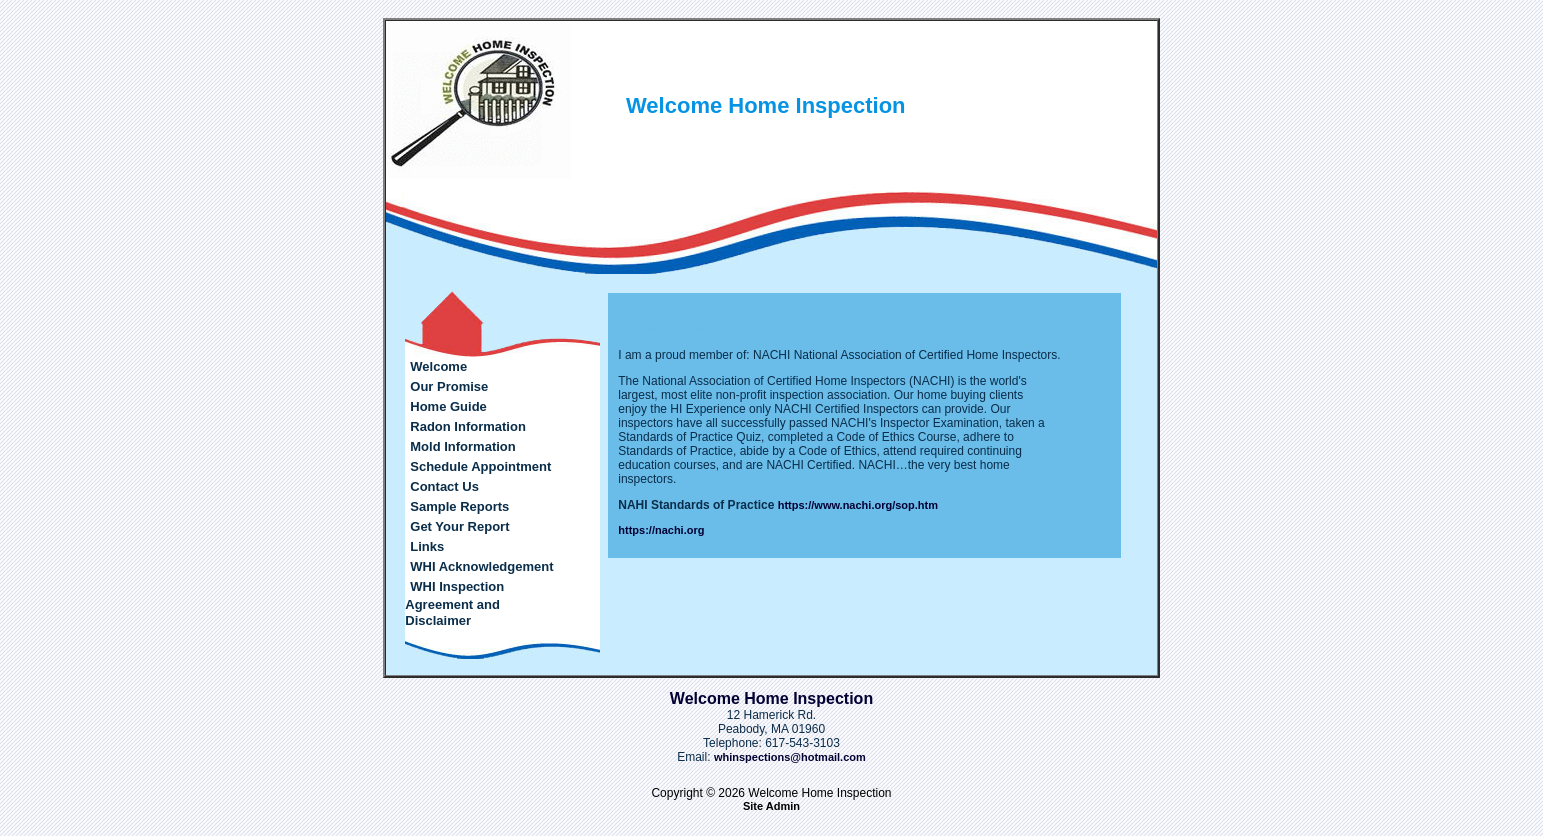  I want to click on Site Admin, so click(771, 806).